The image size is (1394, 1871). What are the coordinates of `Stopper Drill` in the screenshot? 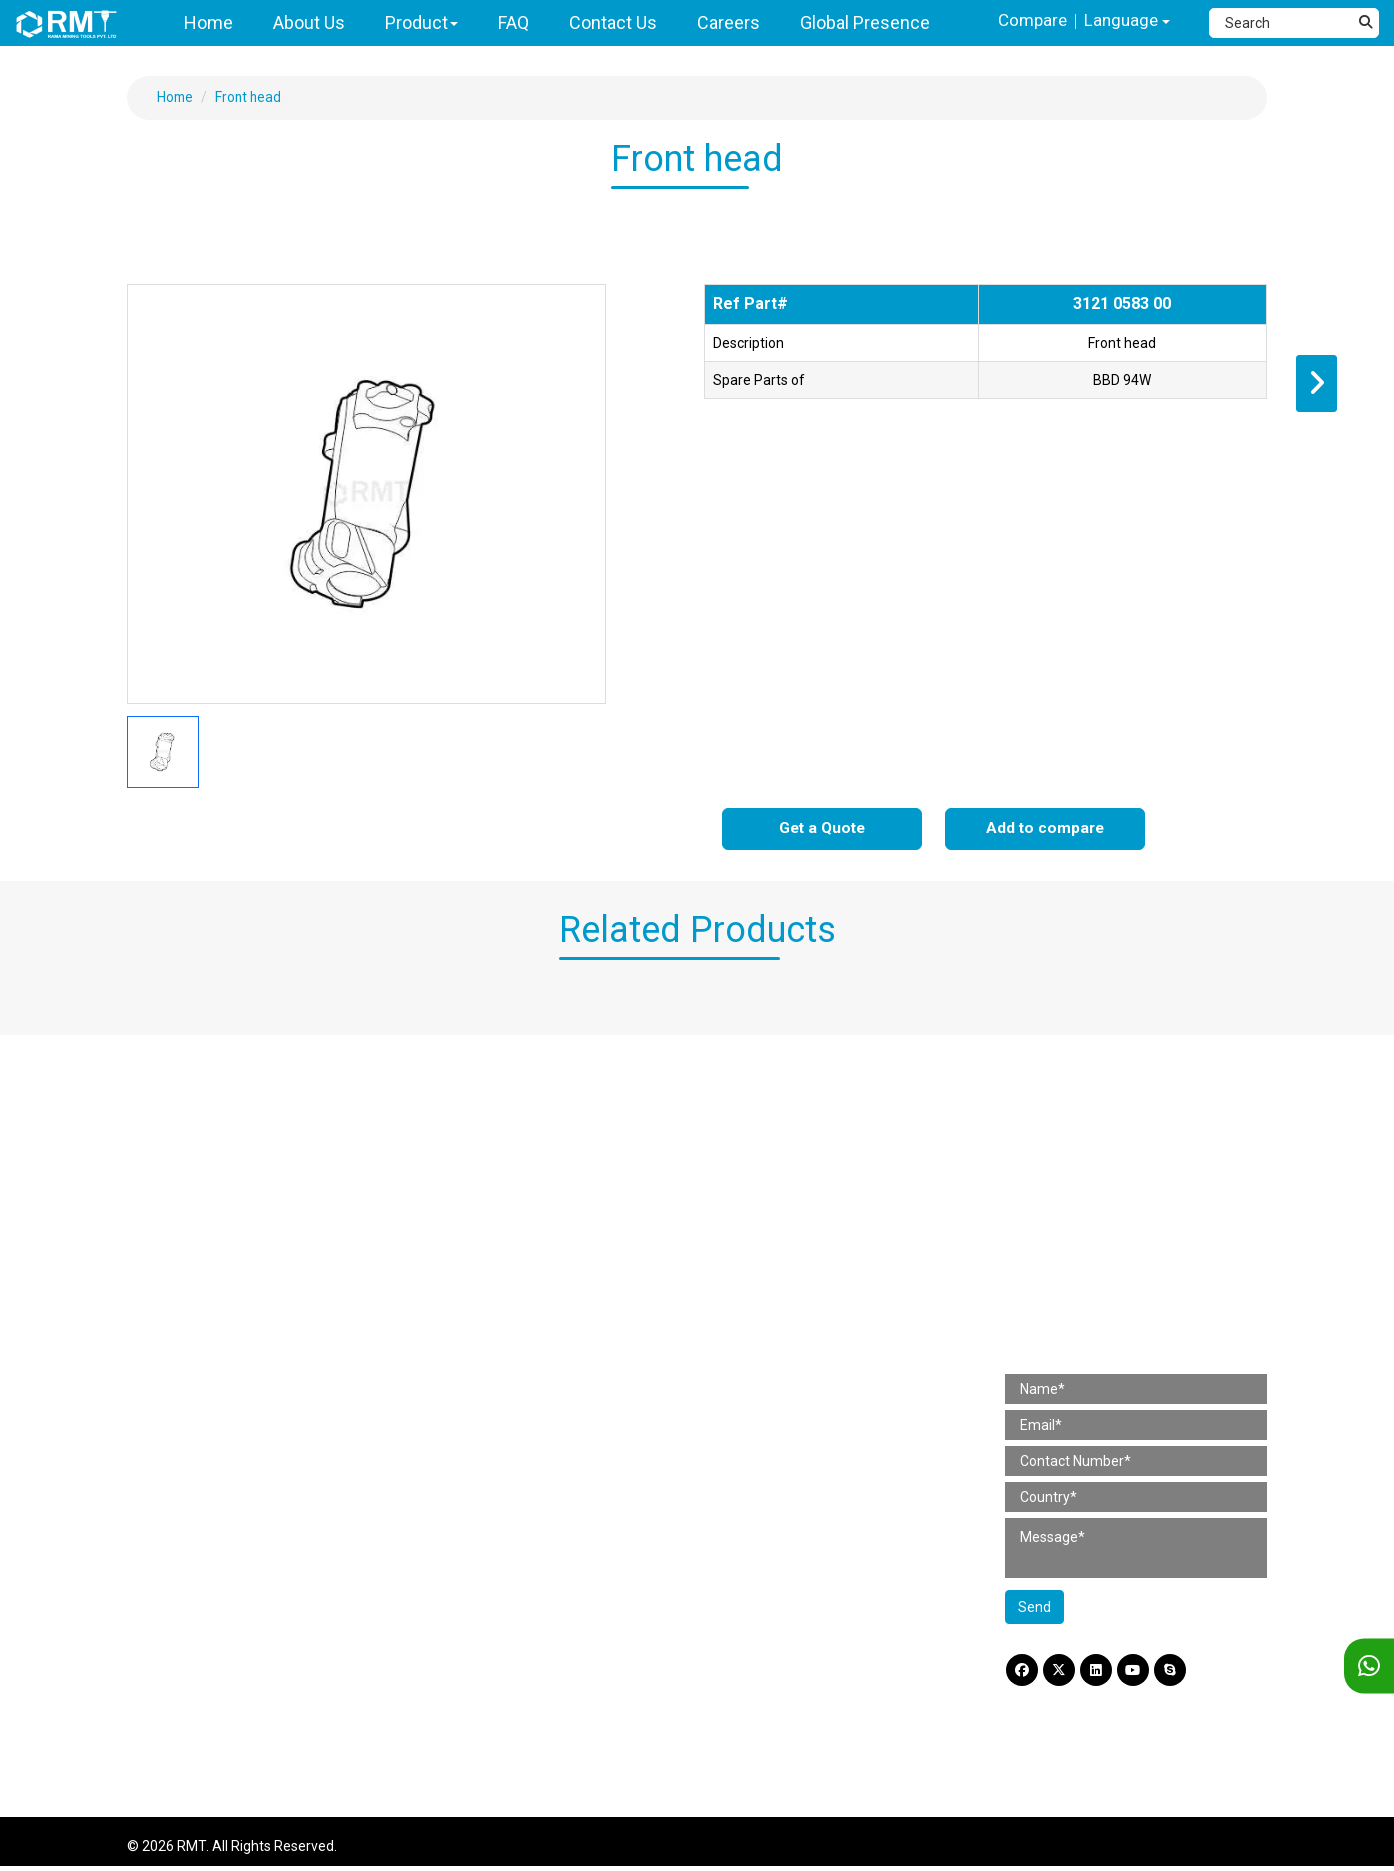 It's located at (180, 1475).